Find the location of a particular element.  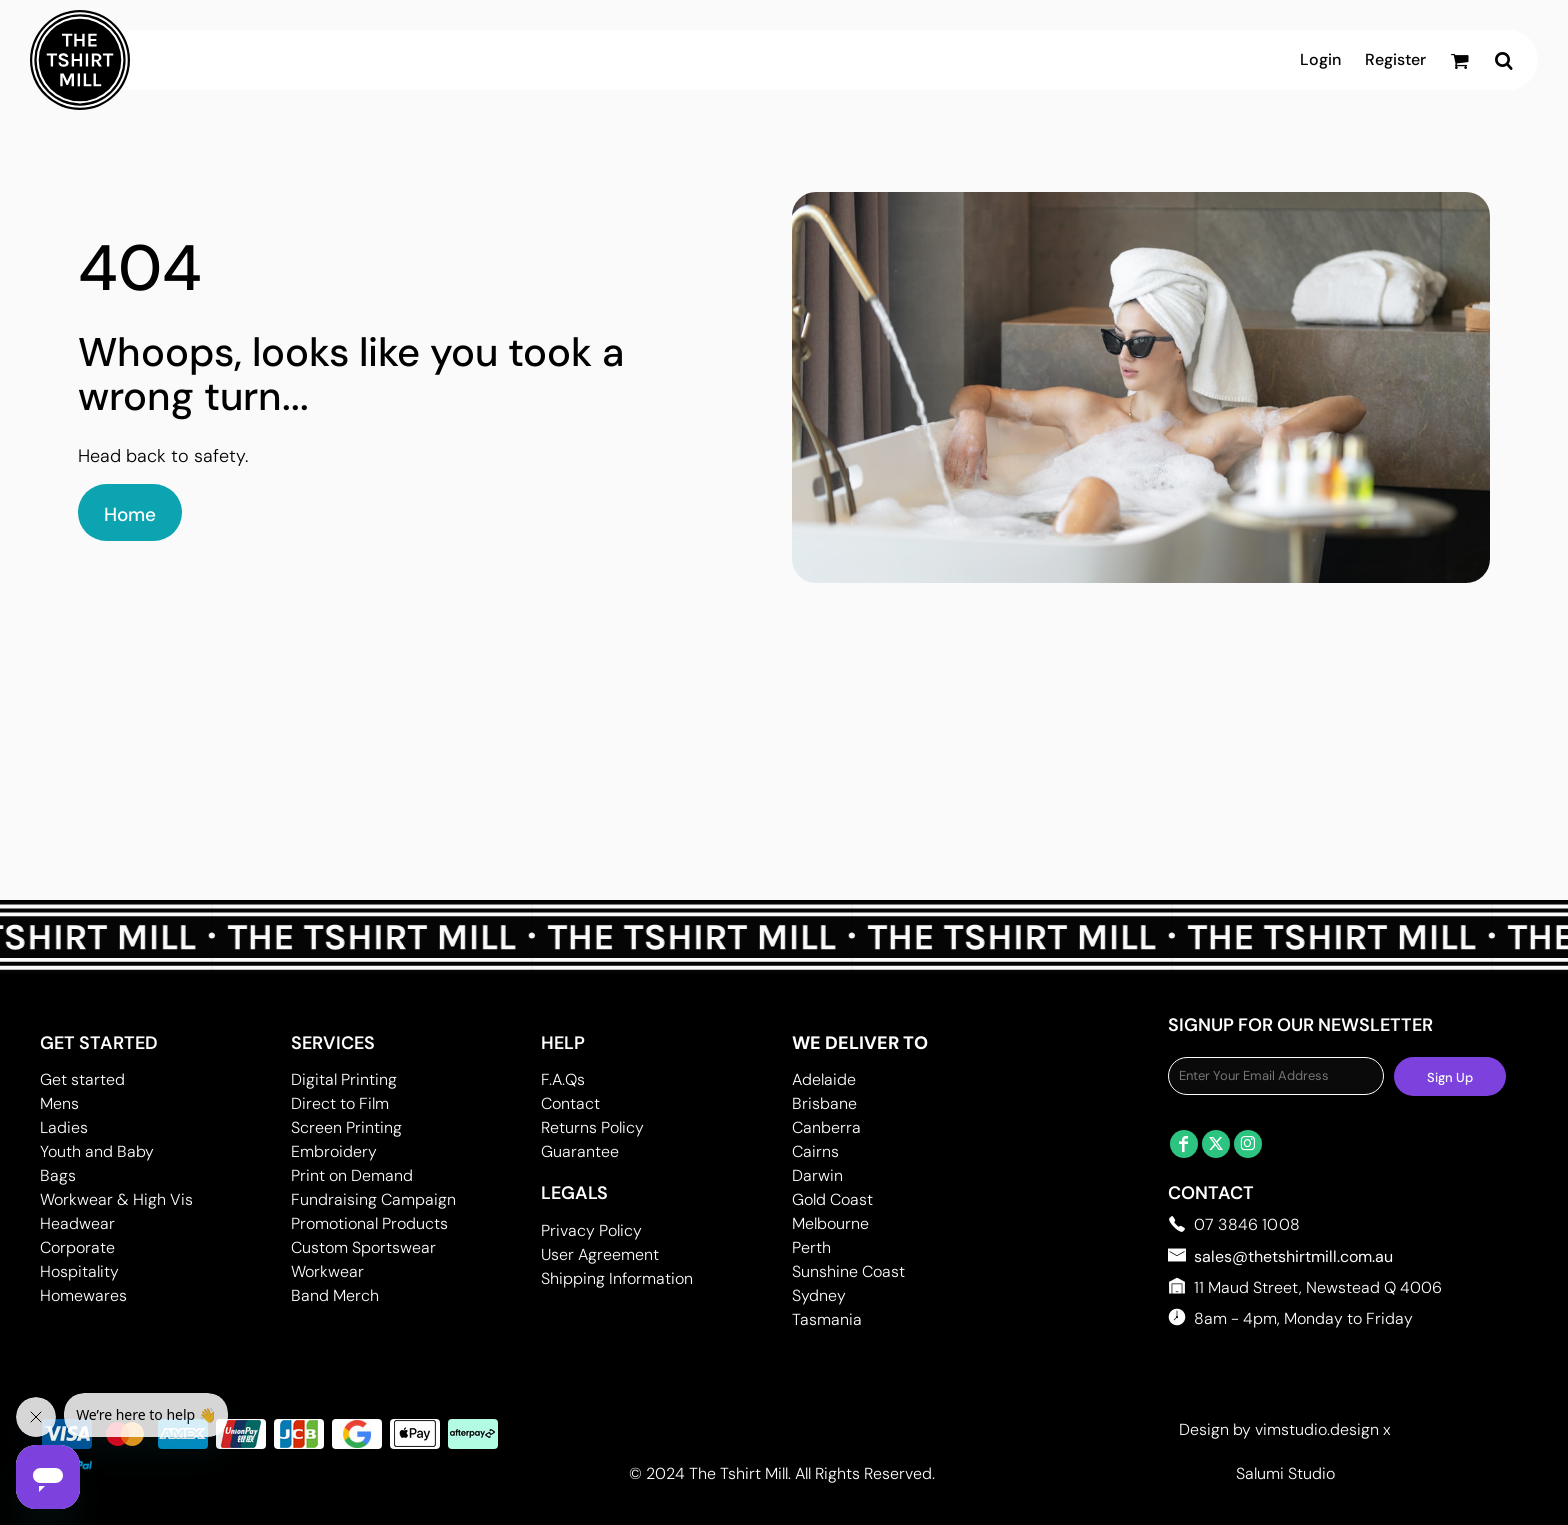

Tasmania is located at coordinates (827, 1319).